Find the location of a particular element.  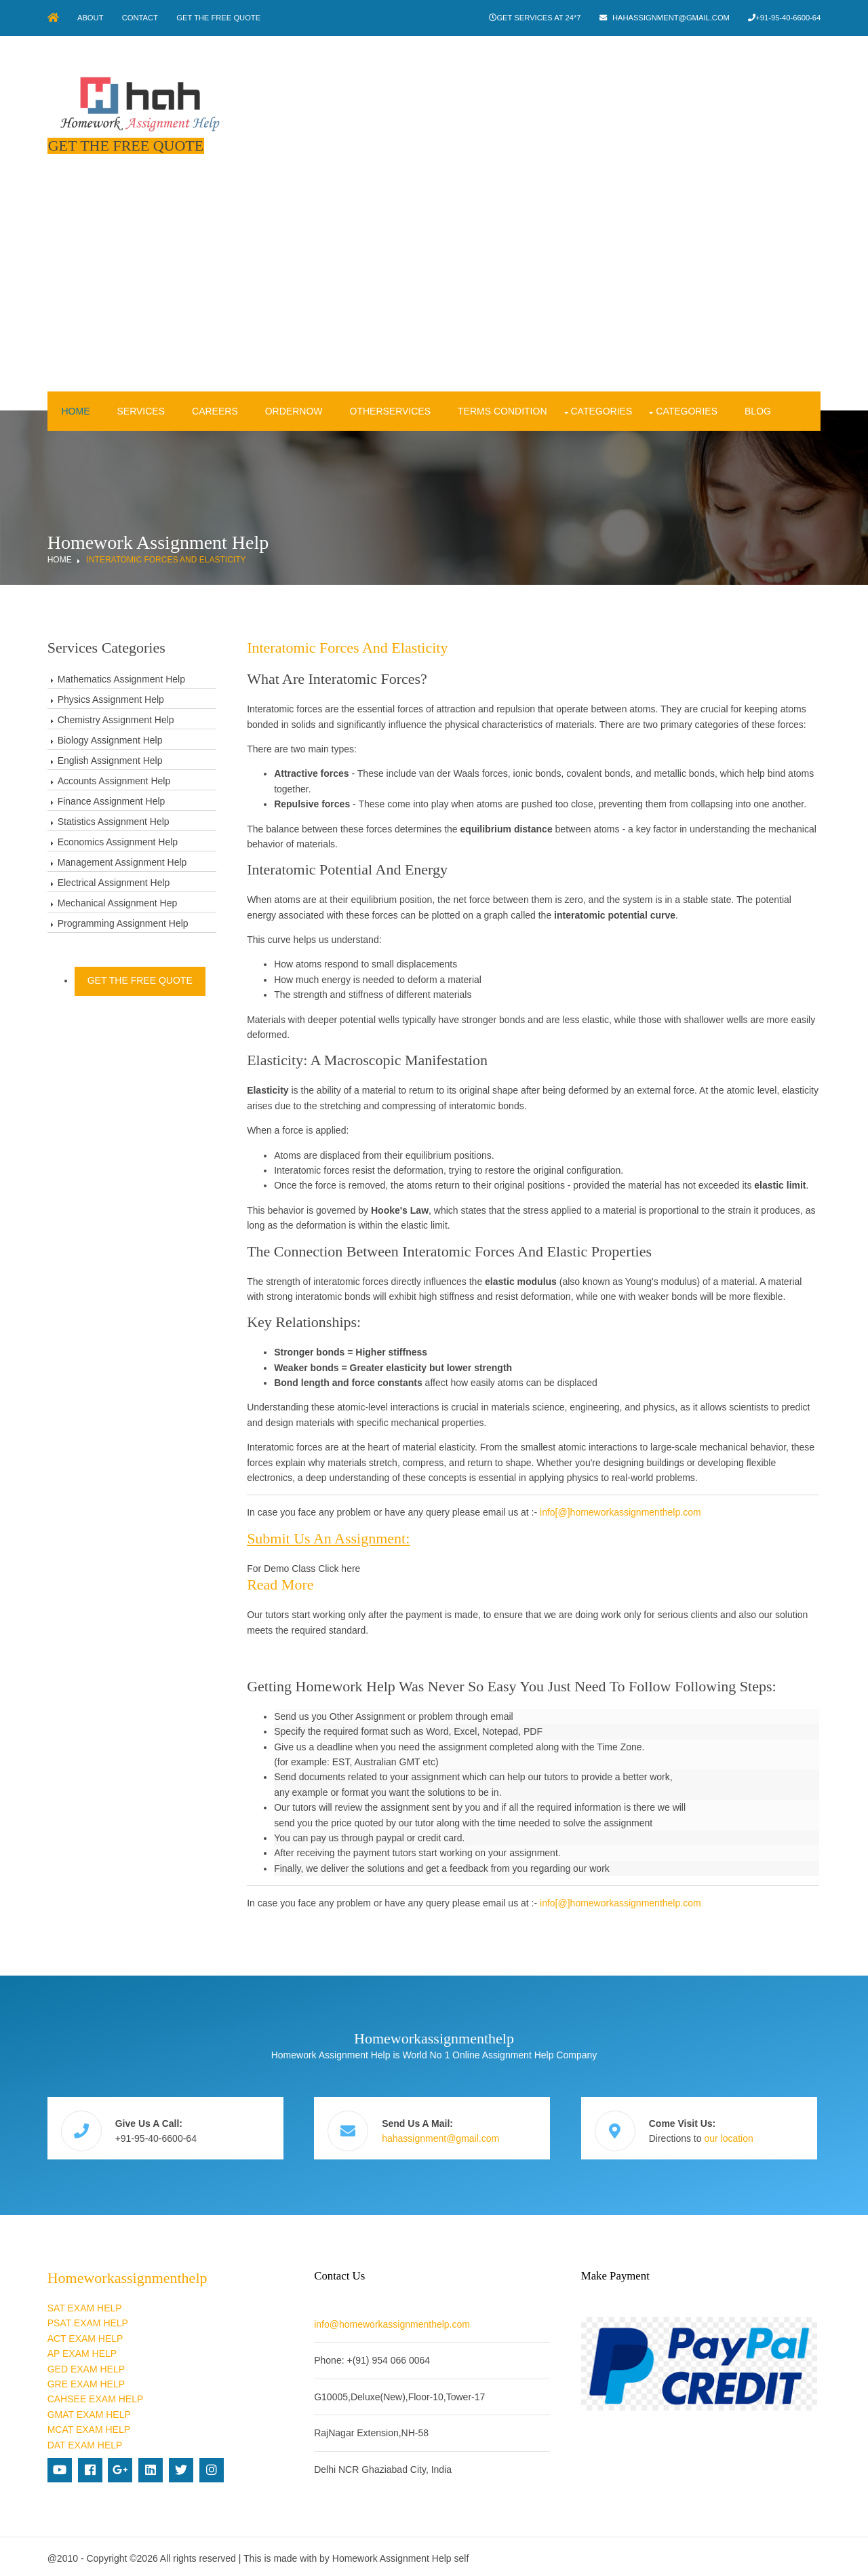

PSAT EXAM HELP is located at coordinates (87, 2319).